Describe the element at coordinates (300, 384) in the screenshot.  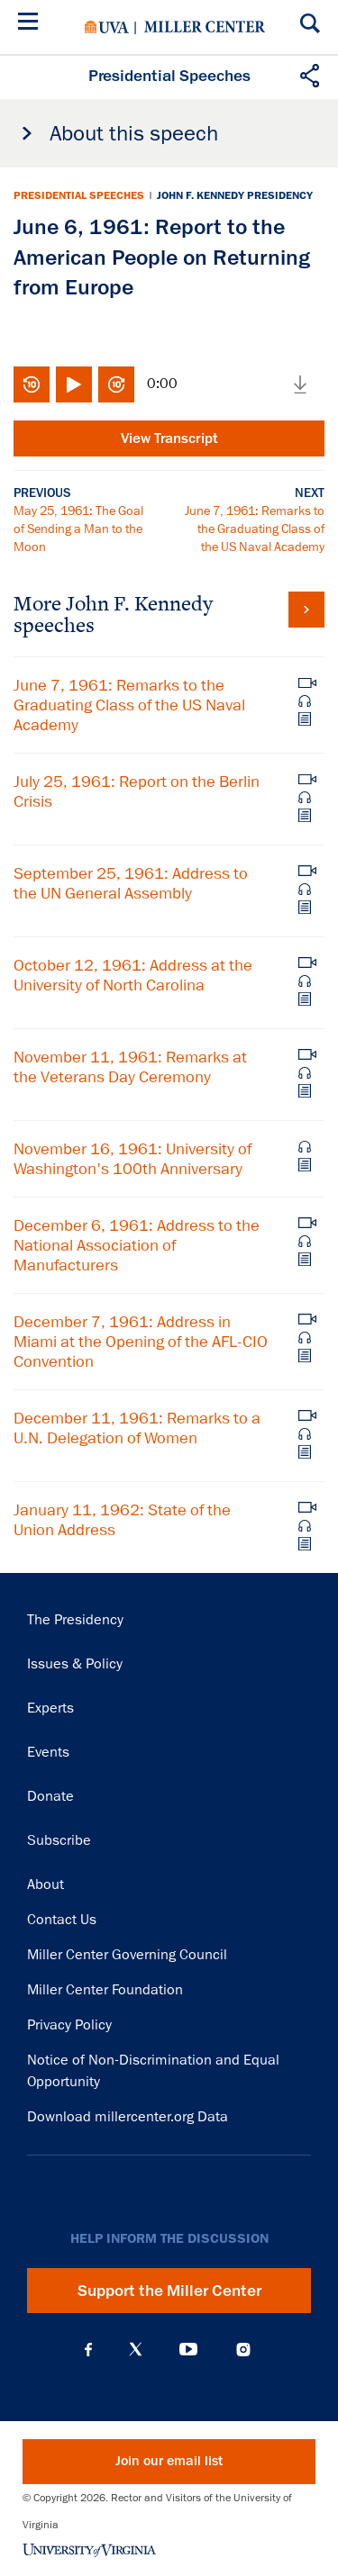
I see `Download media` at that location.